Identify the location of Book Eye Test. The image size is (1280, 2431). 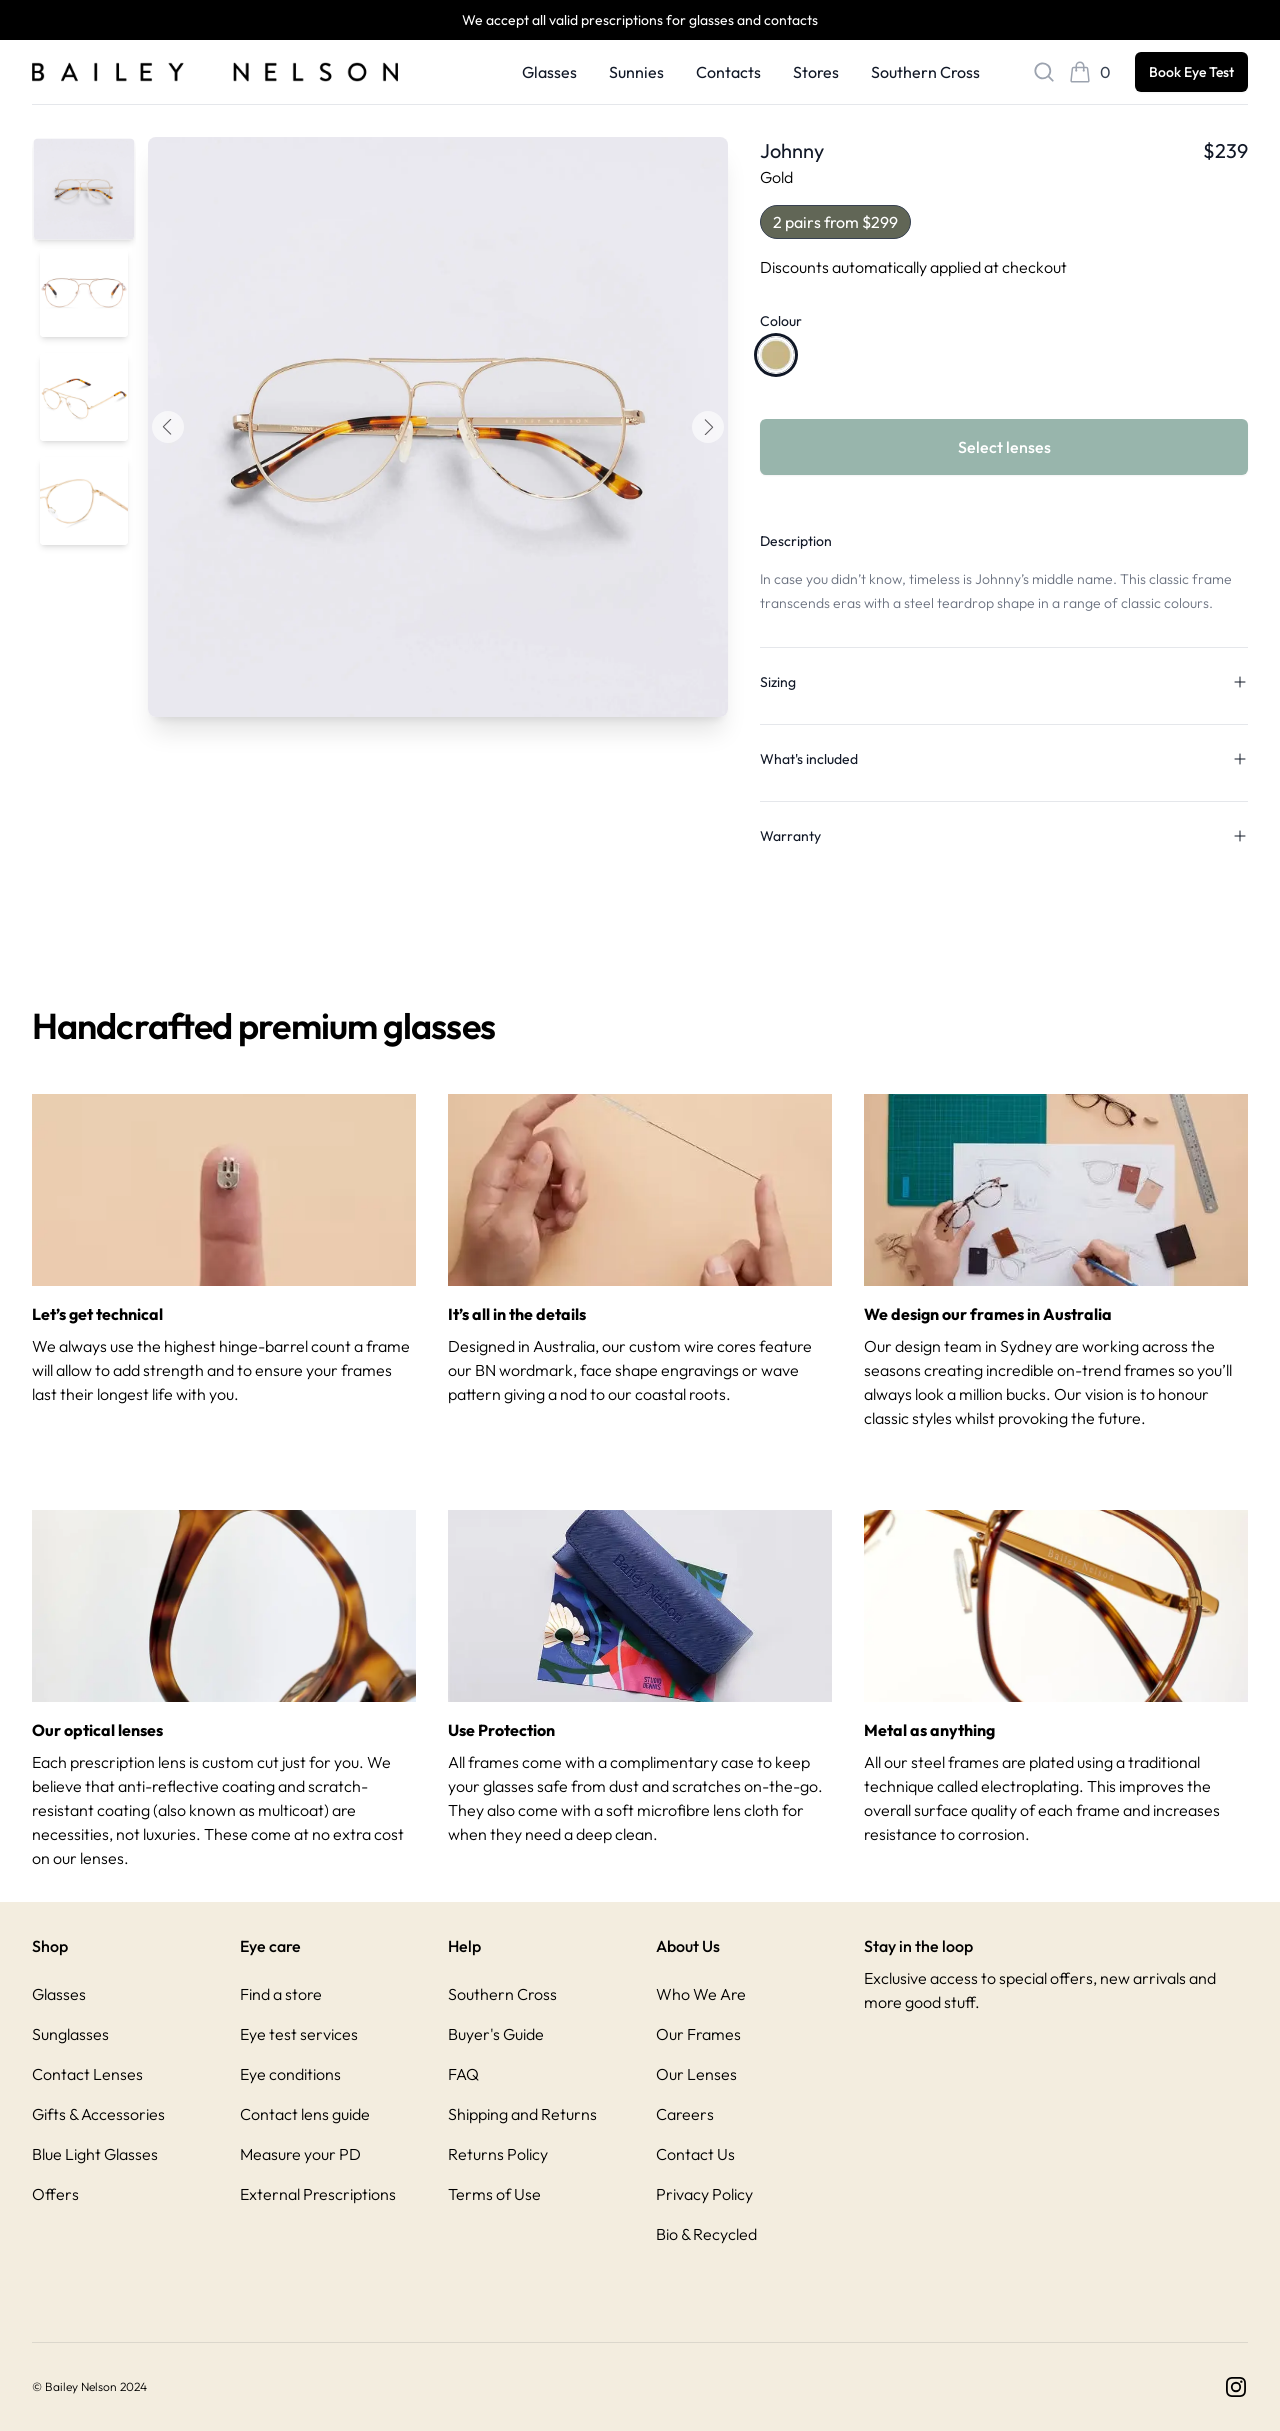
(1191, 72).